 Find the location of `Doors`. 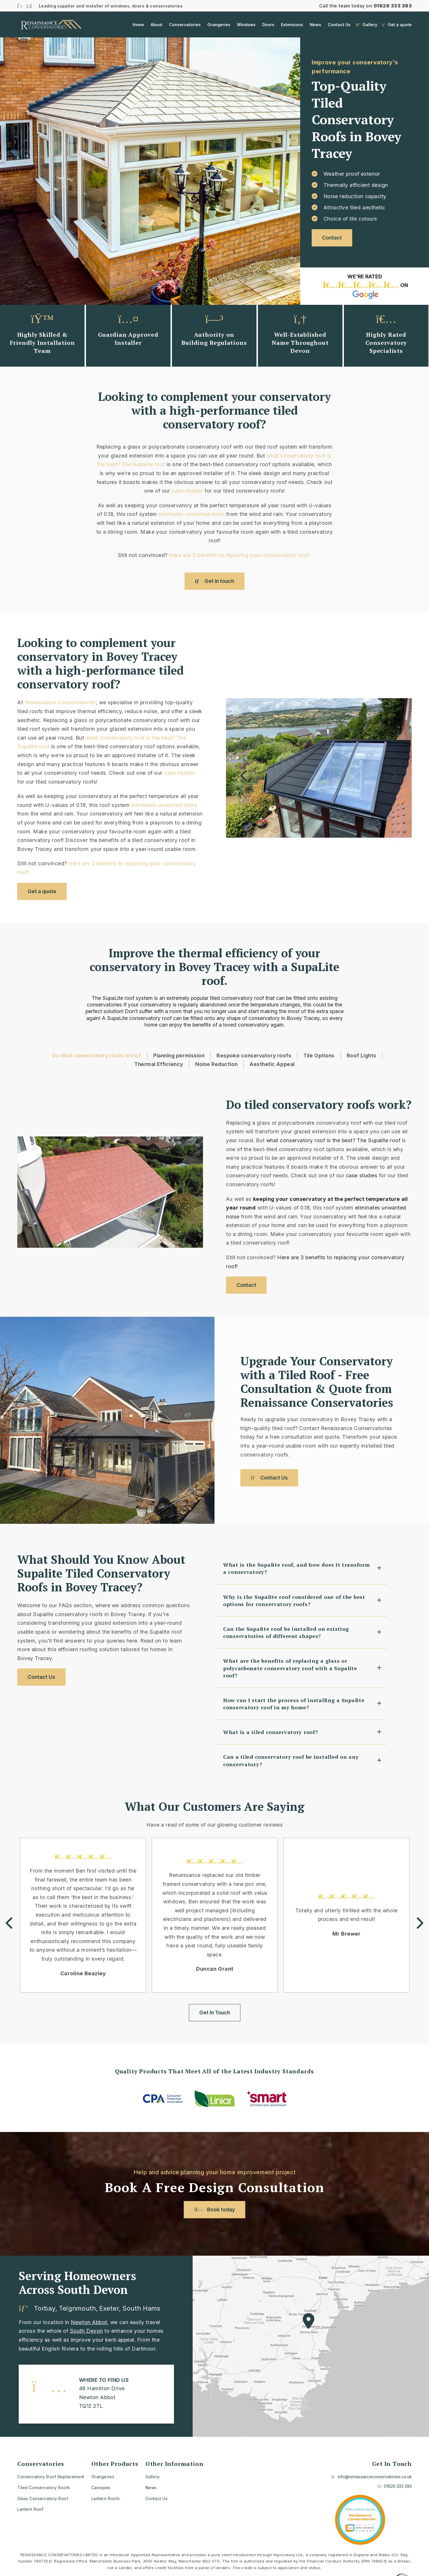

Doors is located at coordinates (268, 24).